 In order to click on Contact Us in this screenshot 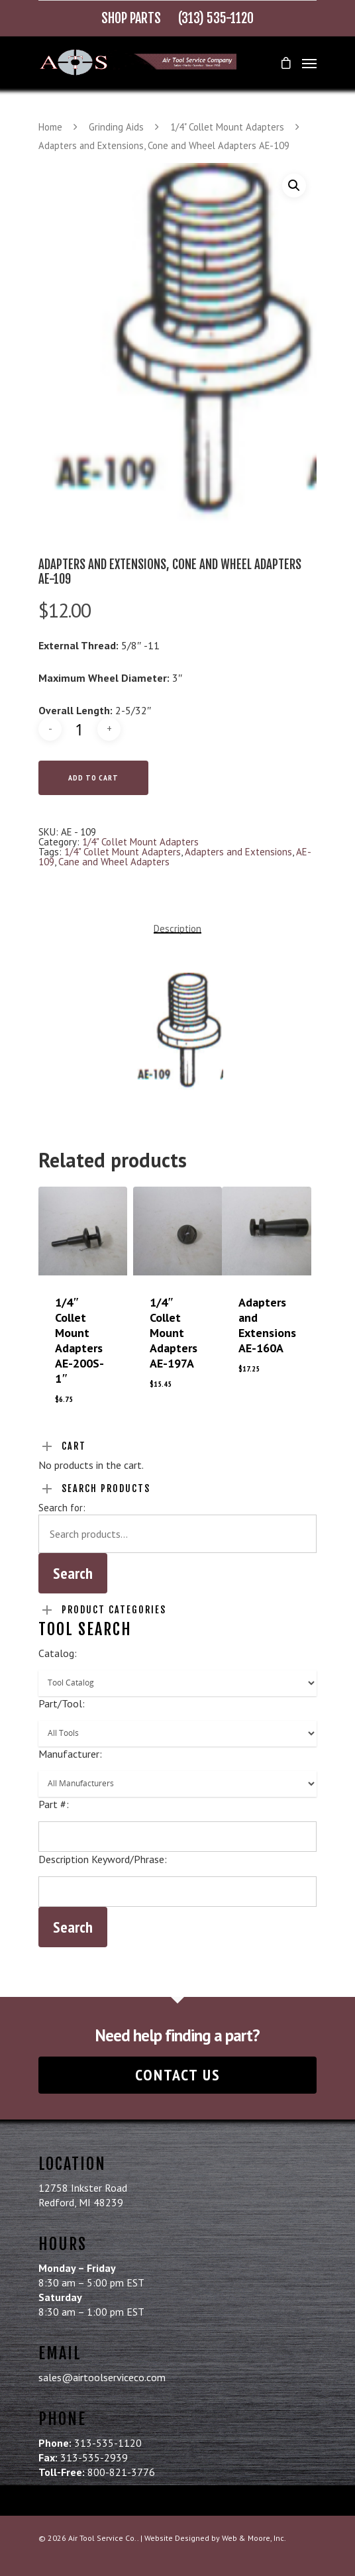, I will do `click(178, 2075)`.